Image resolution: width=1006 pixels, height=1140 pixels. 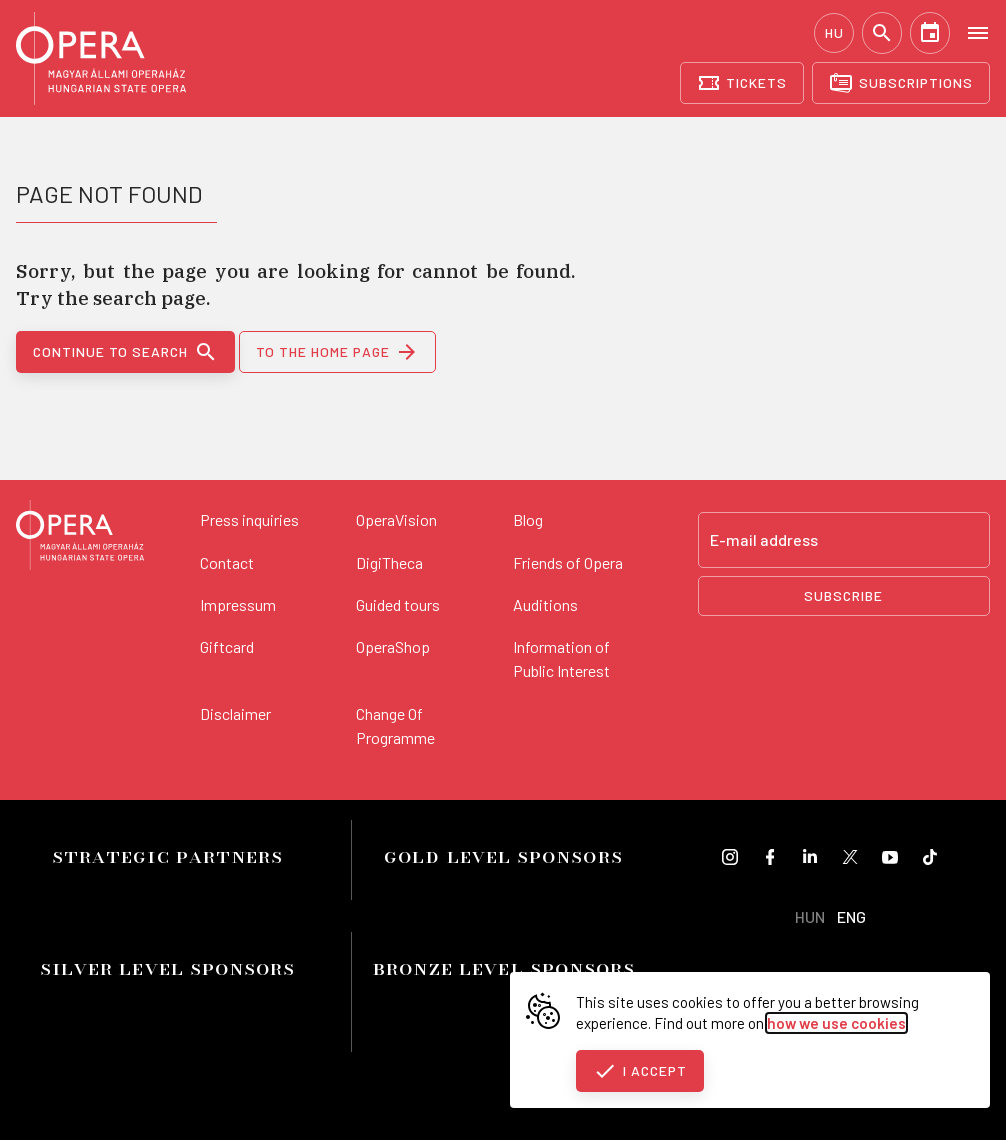 What do you see at coordinates (834, 32) in the screenshot?
I see `HU [Hungarian language version]` at bounding box center [834, 32].